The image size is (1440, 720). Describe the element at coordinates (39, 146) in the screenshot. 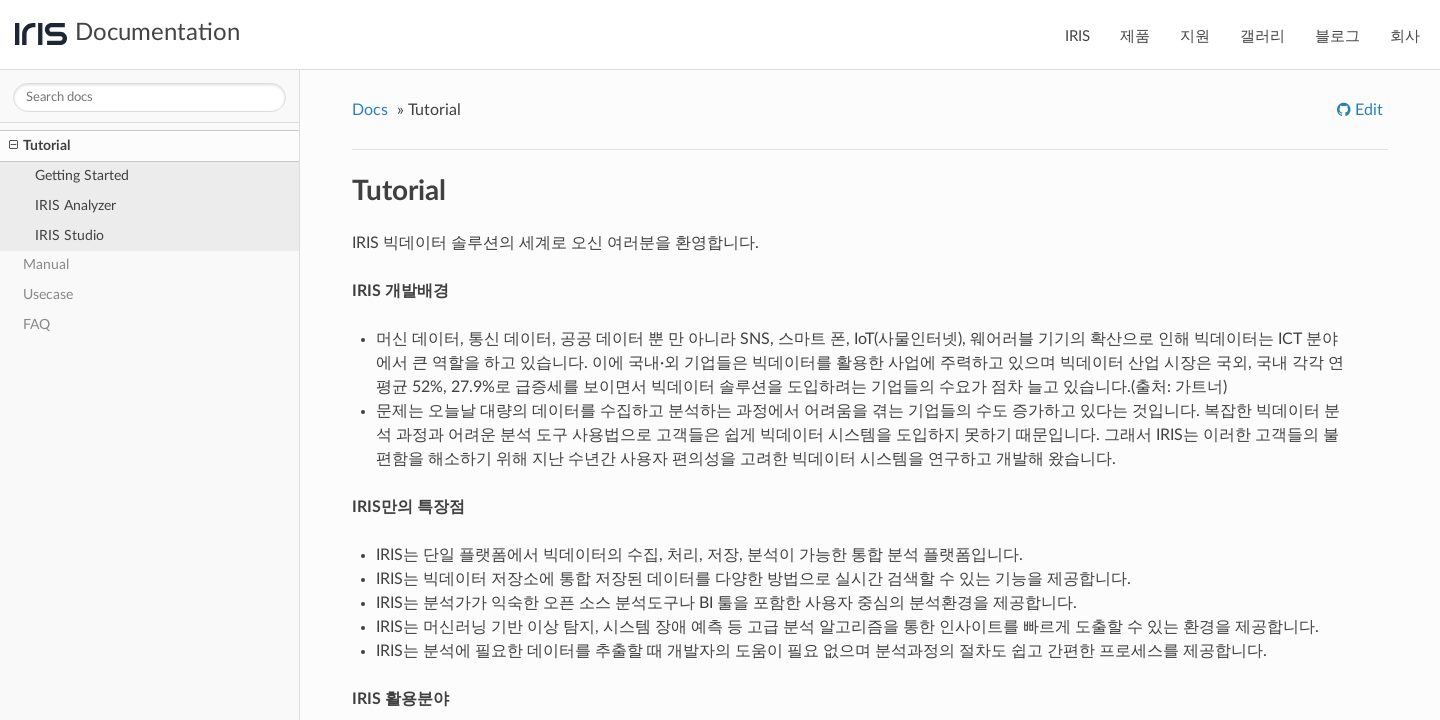

I see `Tutorial` at that location.